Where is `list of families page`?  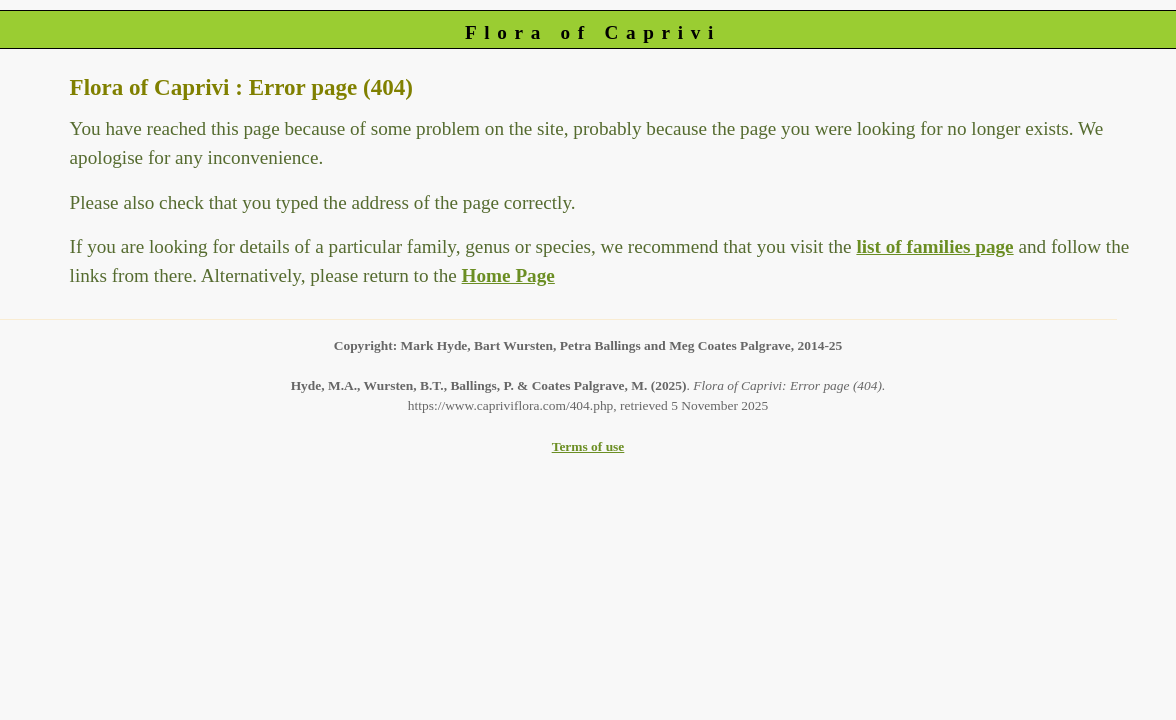 list of families page is located at coordinates (934, 246).